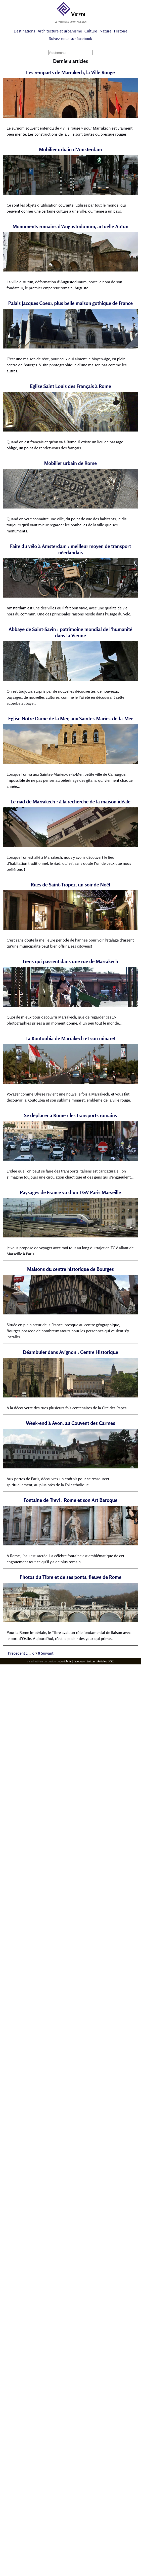  Describe the element at coordinates (16, 1653) in the screenshot. I see `Précédent` at that location.